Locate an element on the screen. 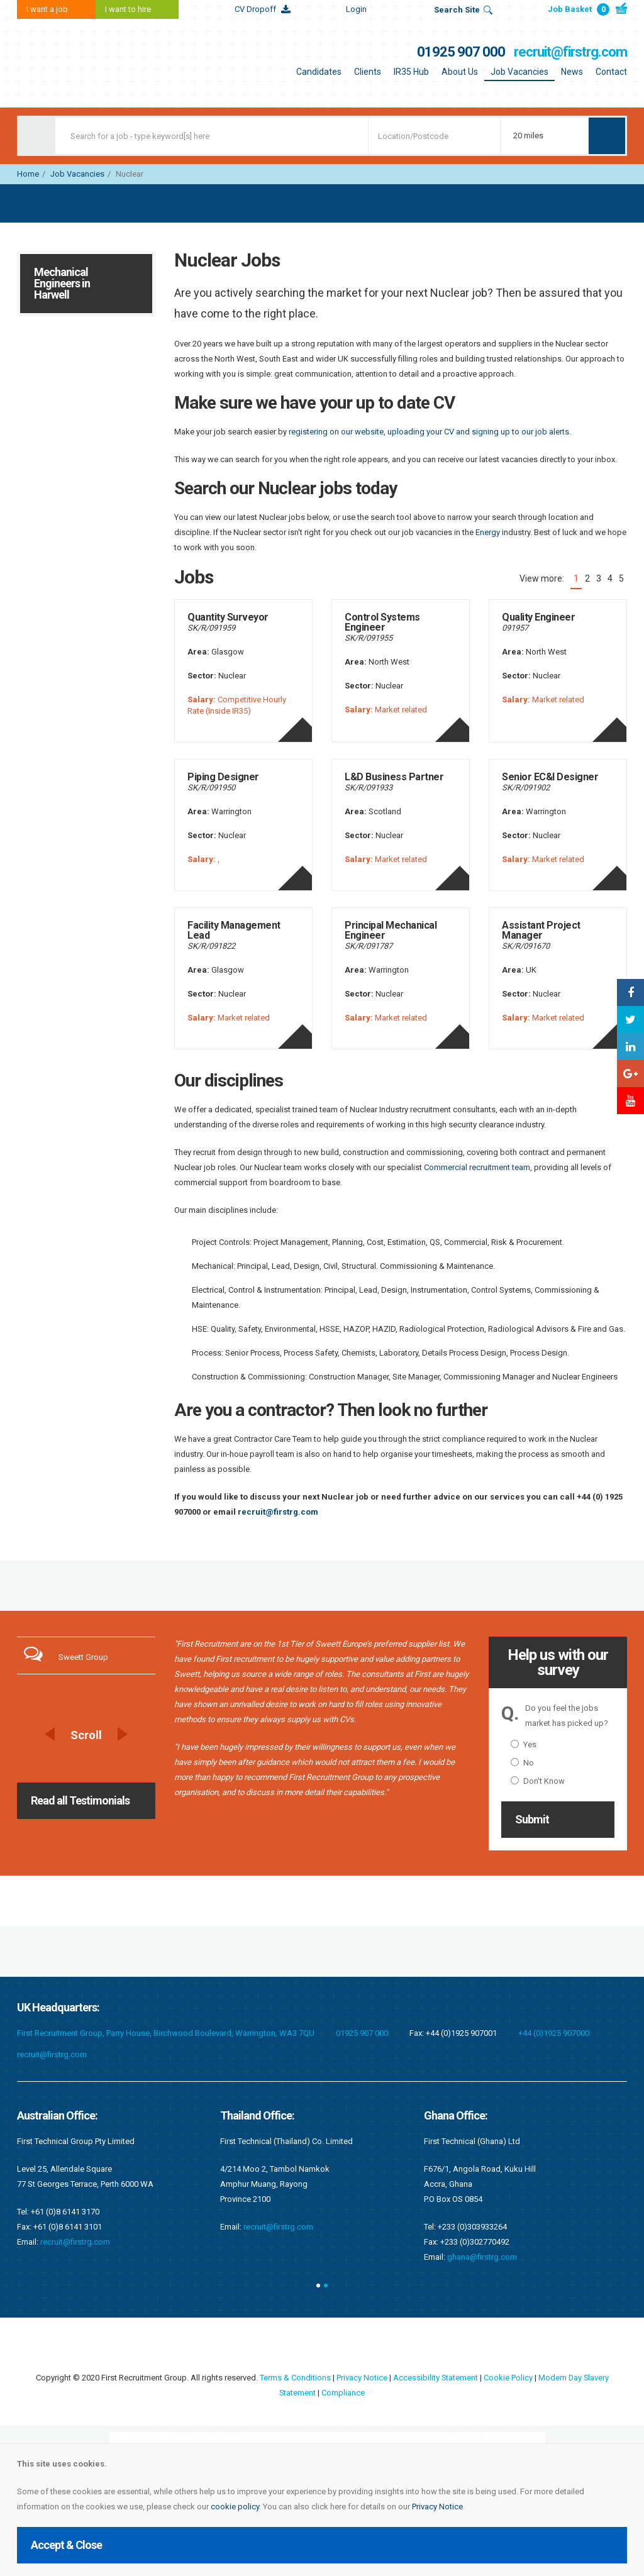  Commercial recruitment team is located at coordinates (477, 1167).